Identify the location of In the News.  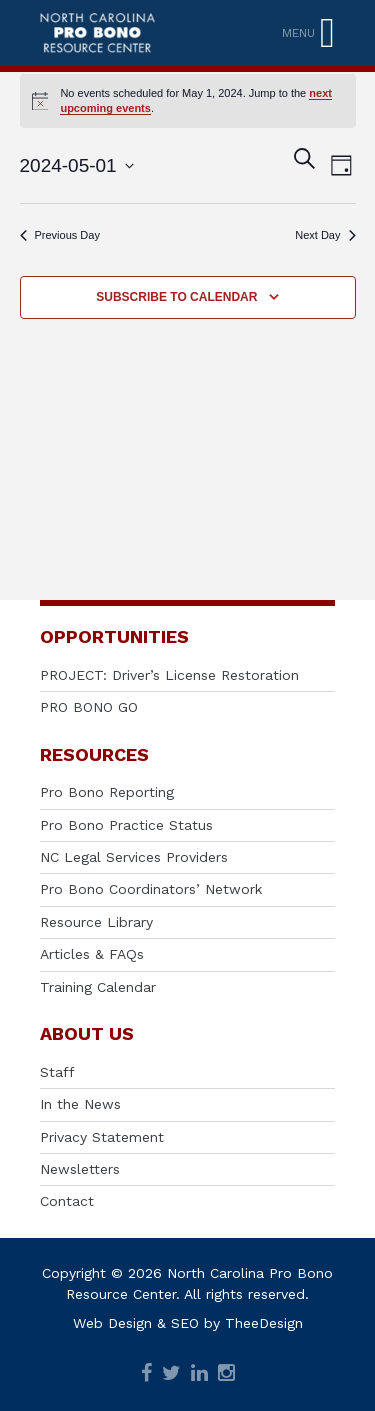
(80, 1104).